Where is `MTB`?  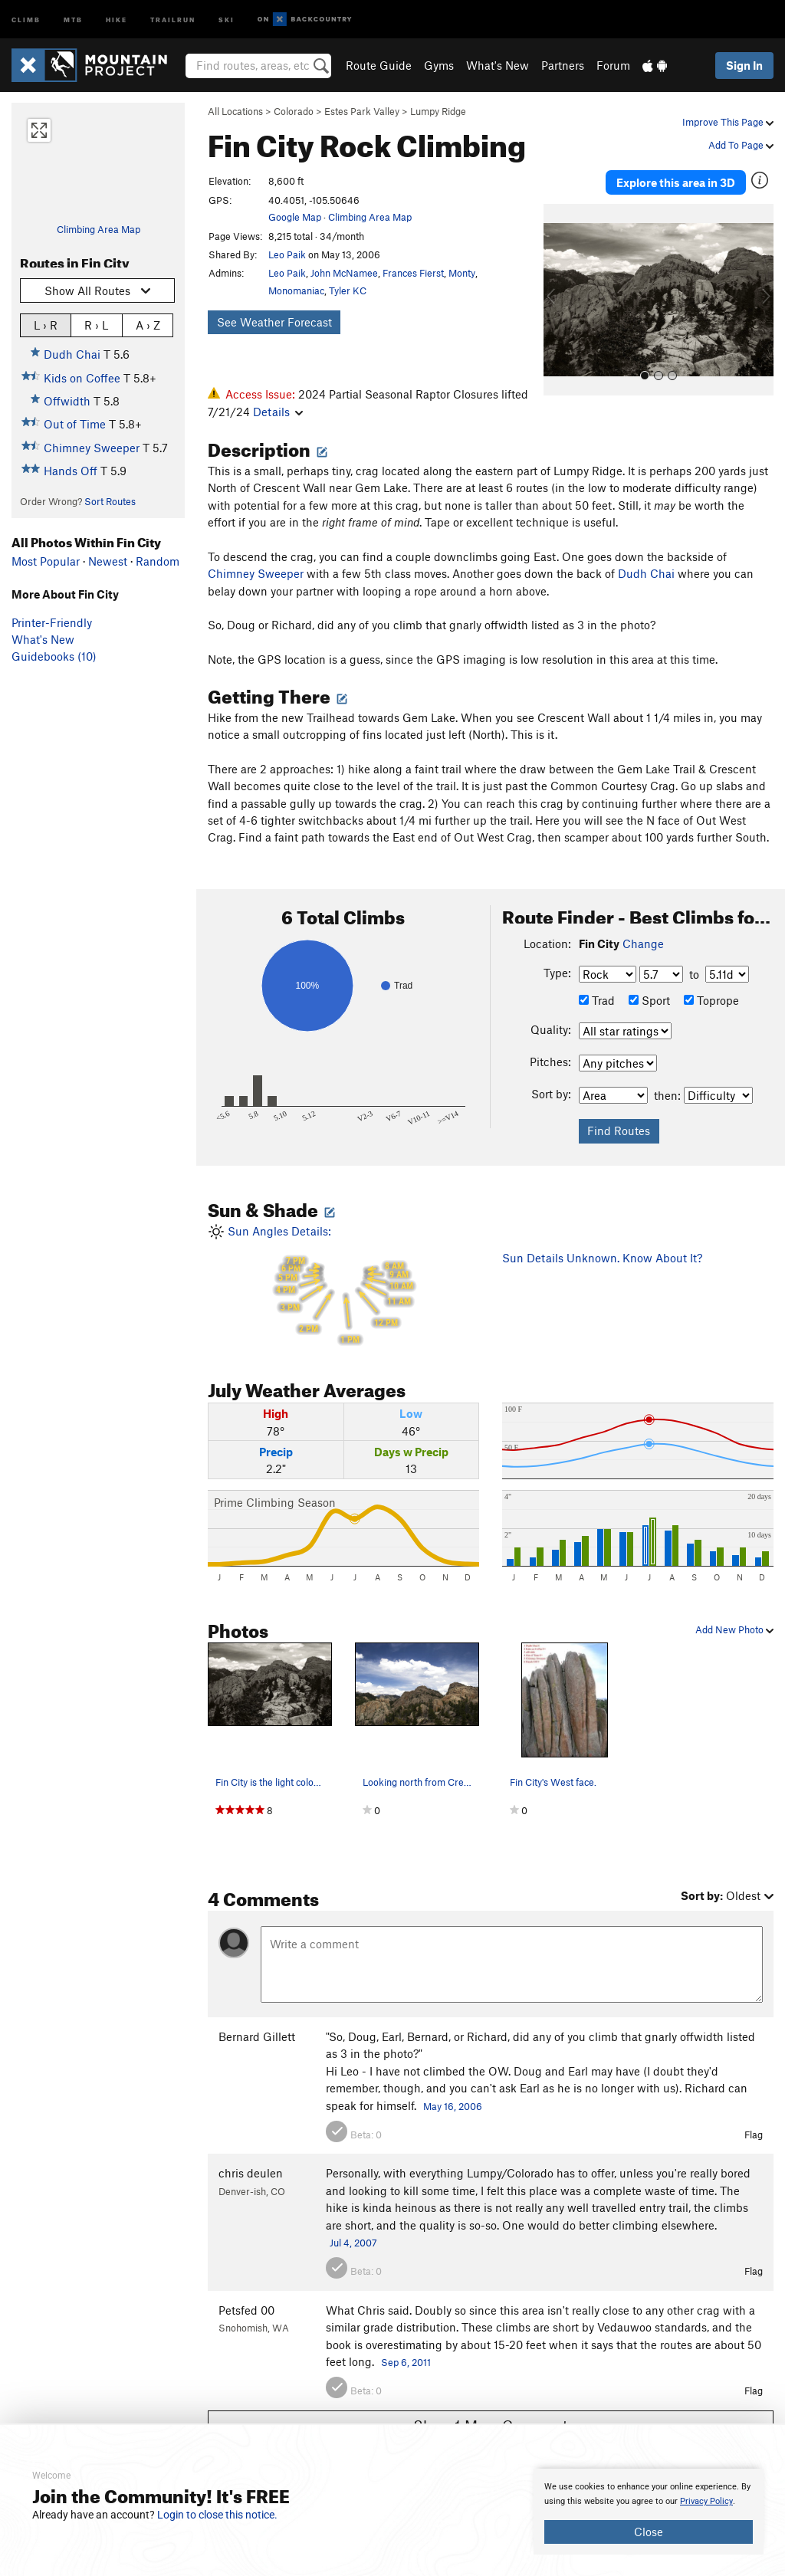 MTB is located at coordinates (73, 19).